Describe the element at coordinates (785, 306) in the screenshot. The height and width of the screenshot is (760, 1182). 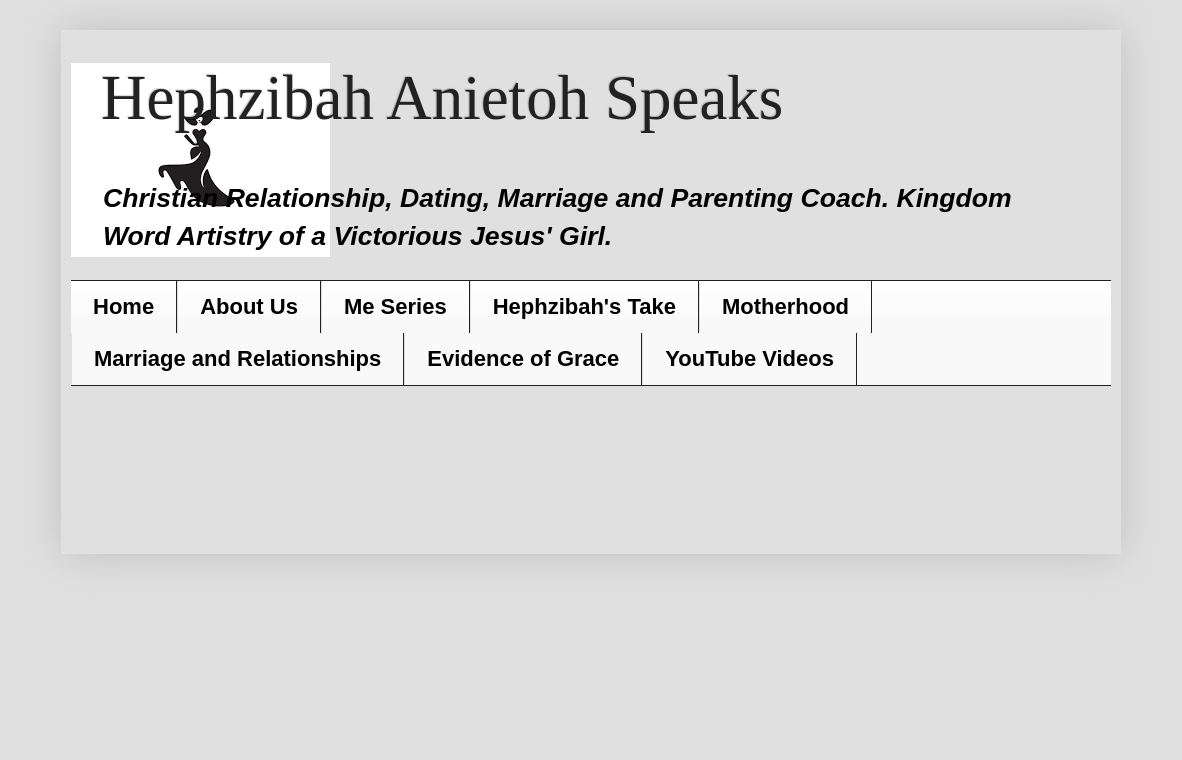
I see `Motherhood` at that location.